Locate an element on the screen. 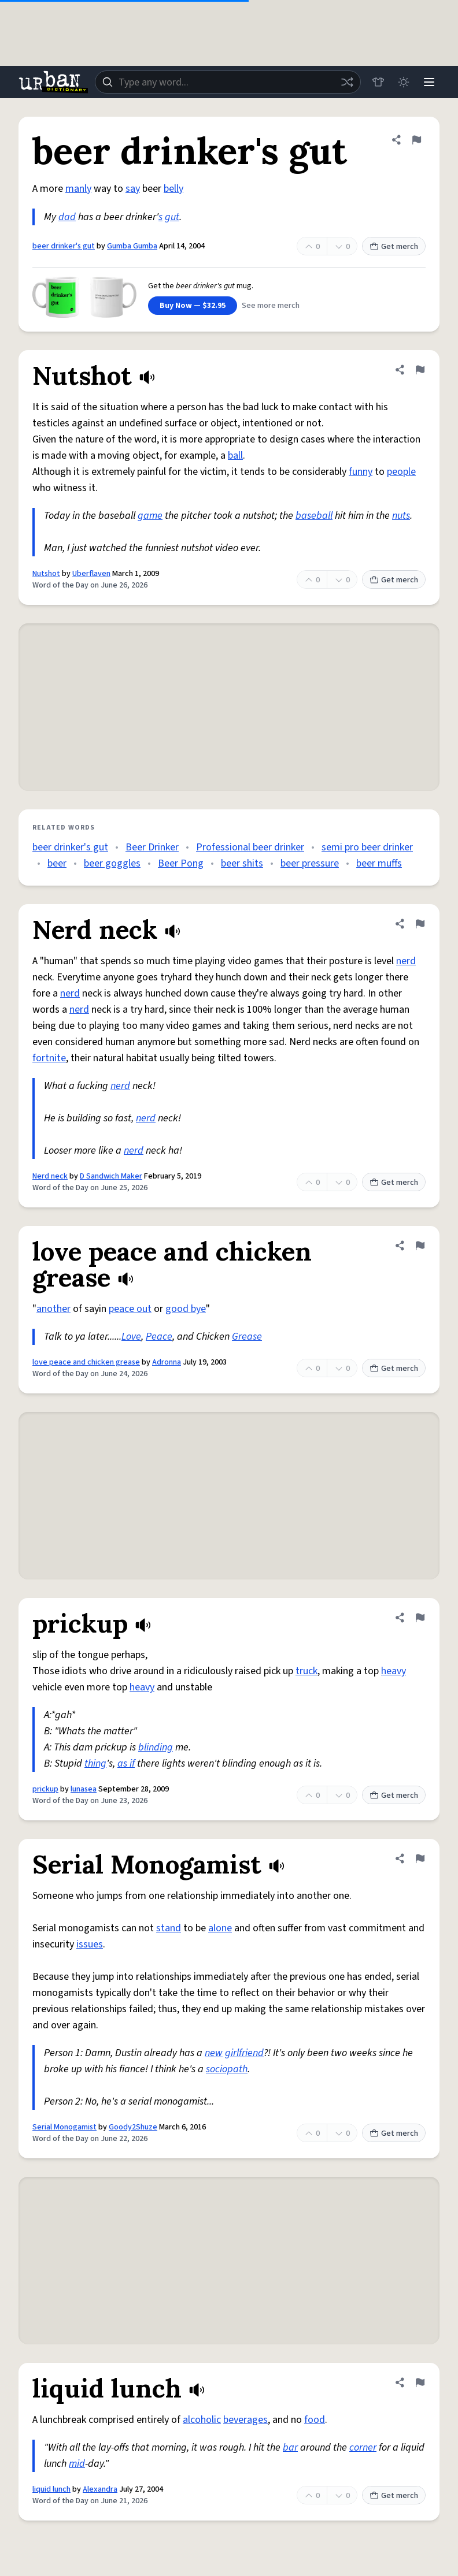 Image resolution: width=458 pixels, height=2576 pixels. Grease is located at coordinates (247, 1336).